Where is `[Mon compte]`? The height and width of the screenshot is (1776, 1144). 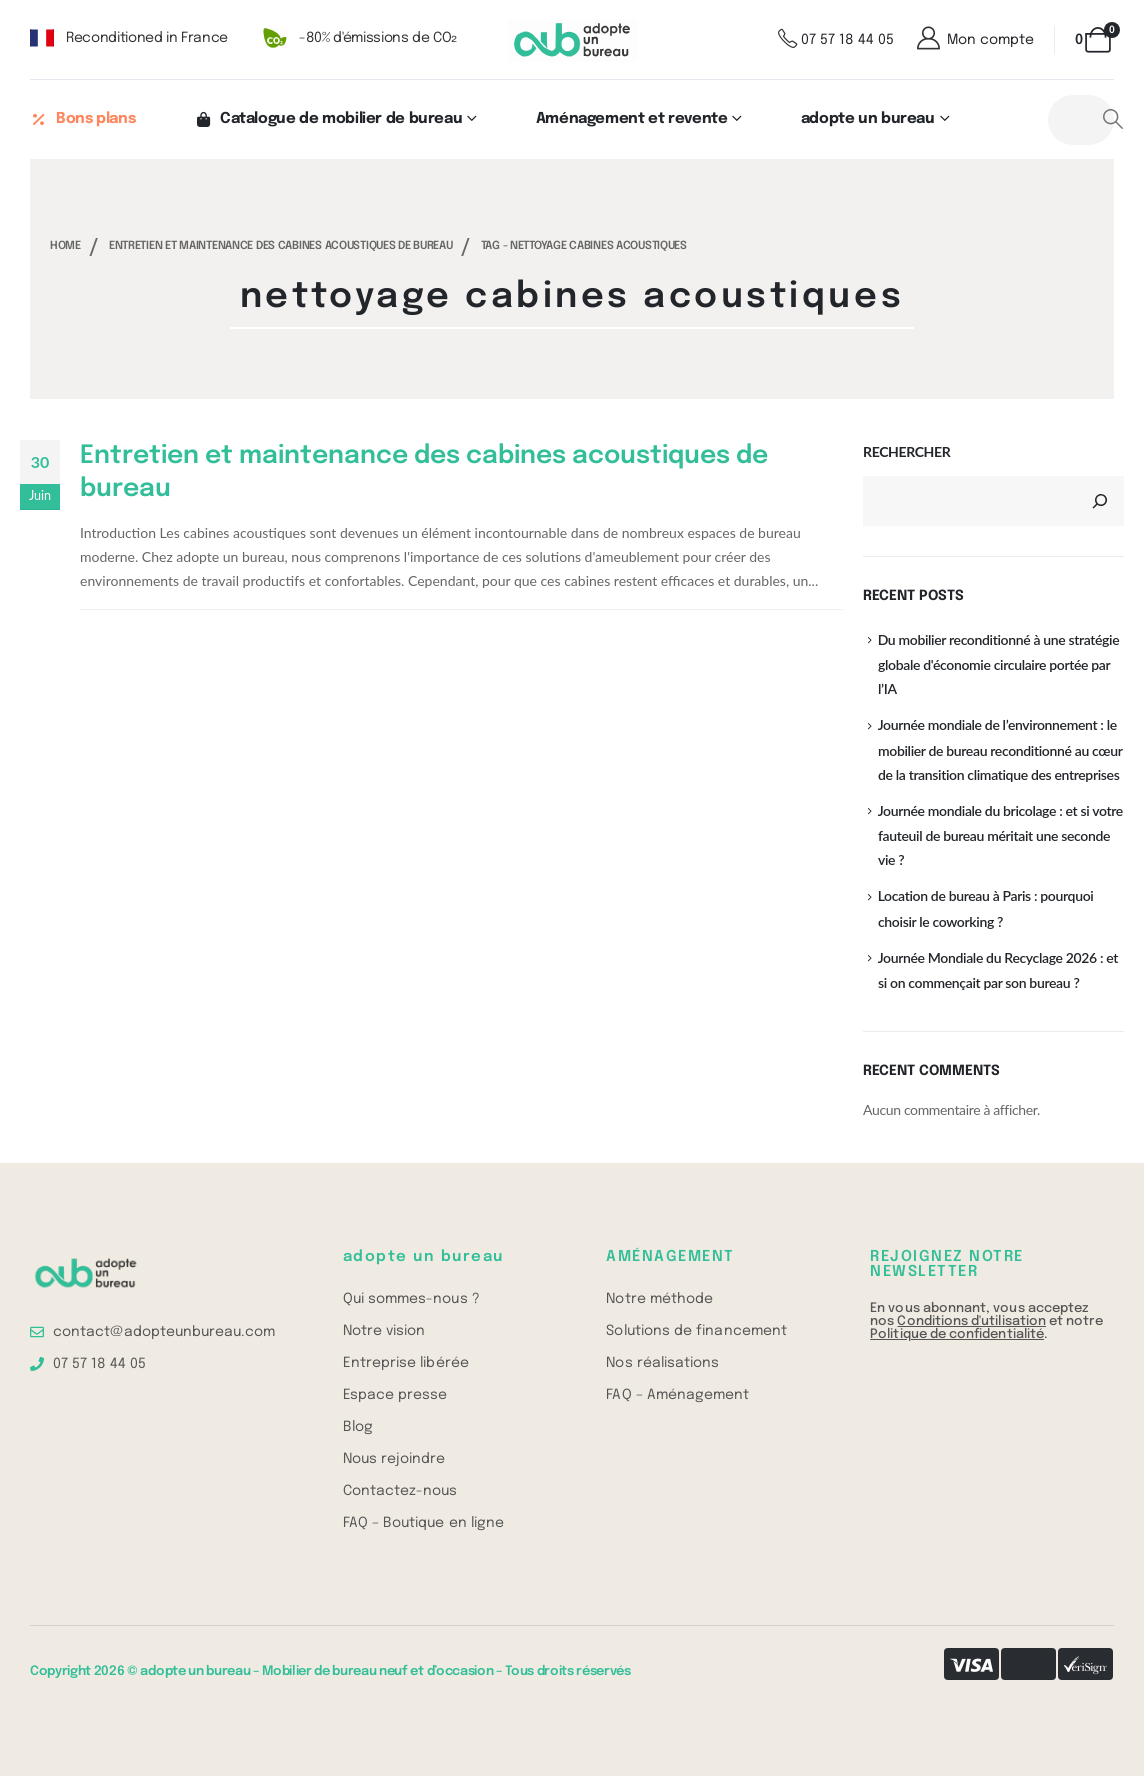
[Mon compte] is located at coordinates (974, 40).